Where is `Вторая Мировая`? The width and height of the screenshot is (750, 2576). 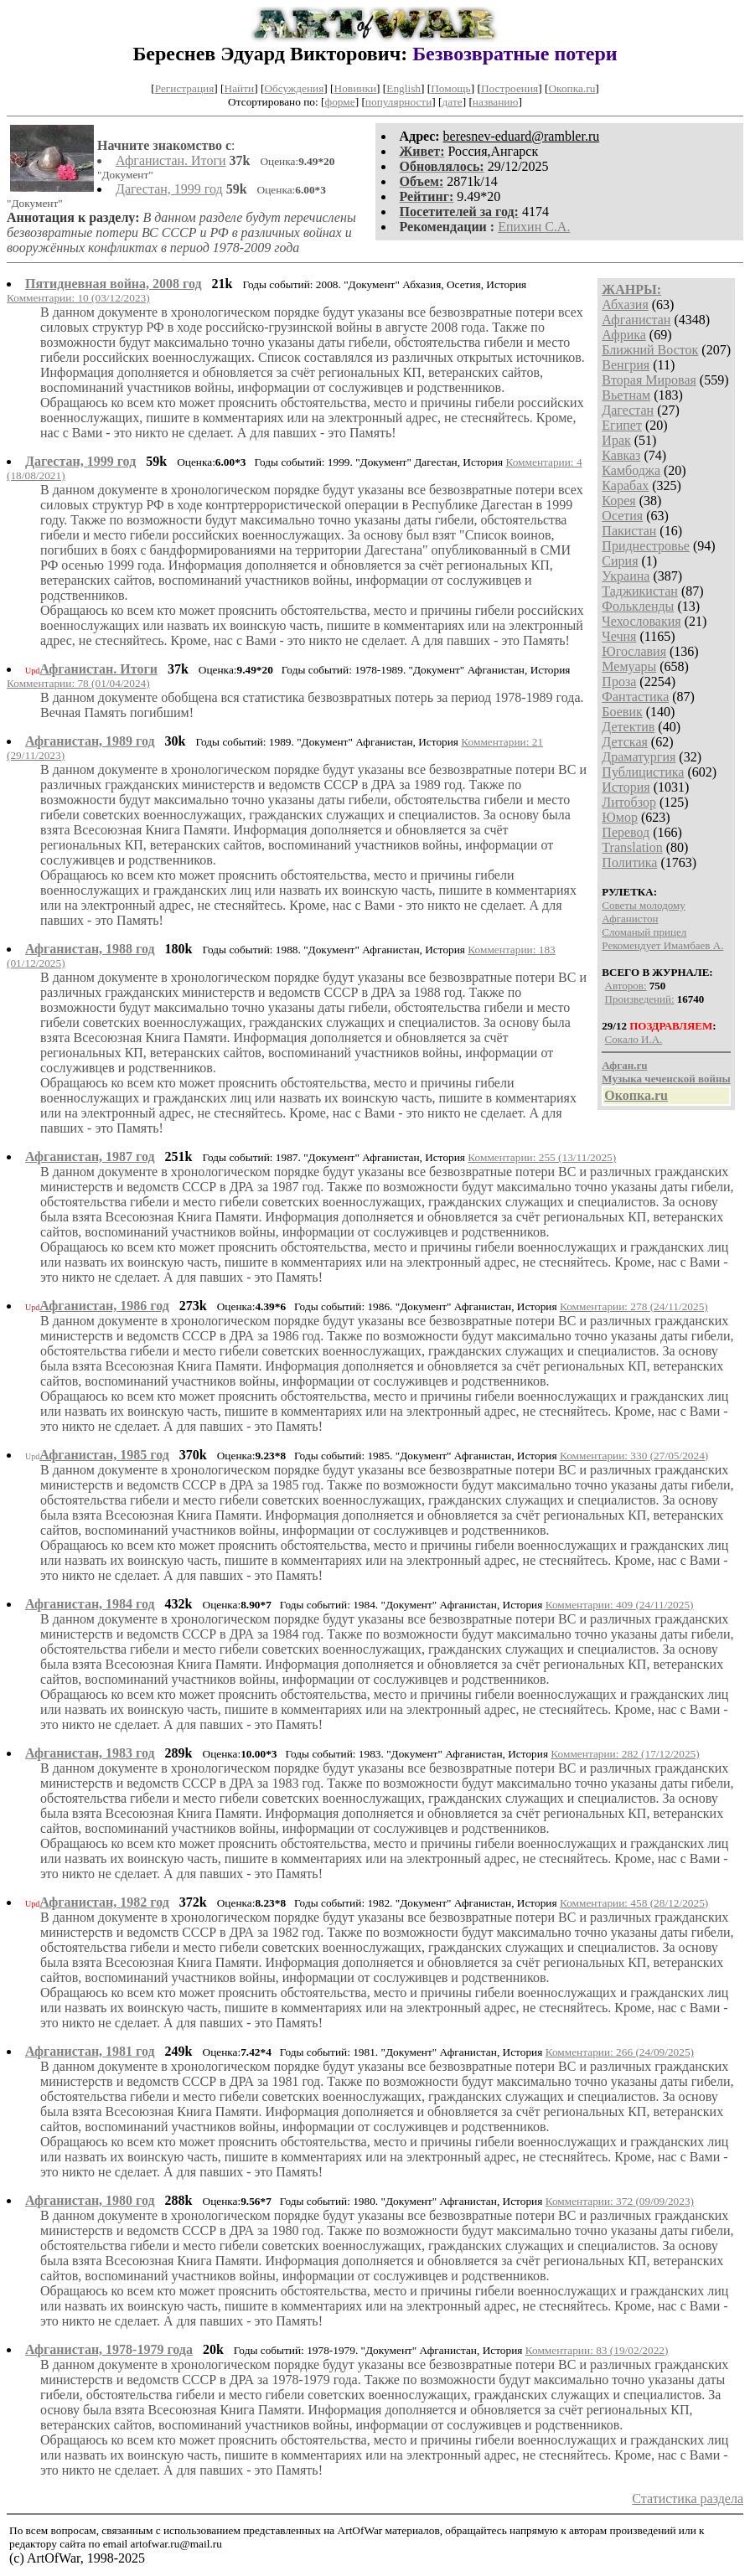 Вторая Мировая is located at coordinates (649, 380).